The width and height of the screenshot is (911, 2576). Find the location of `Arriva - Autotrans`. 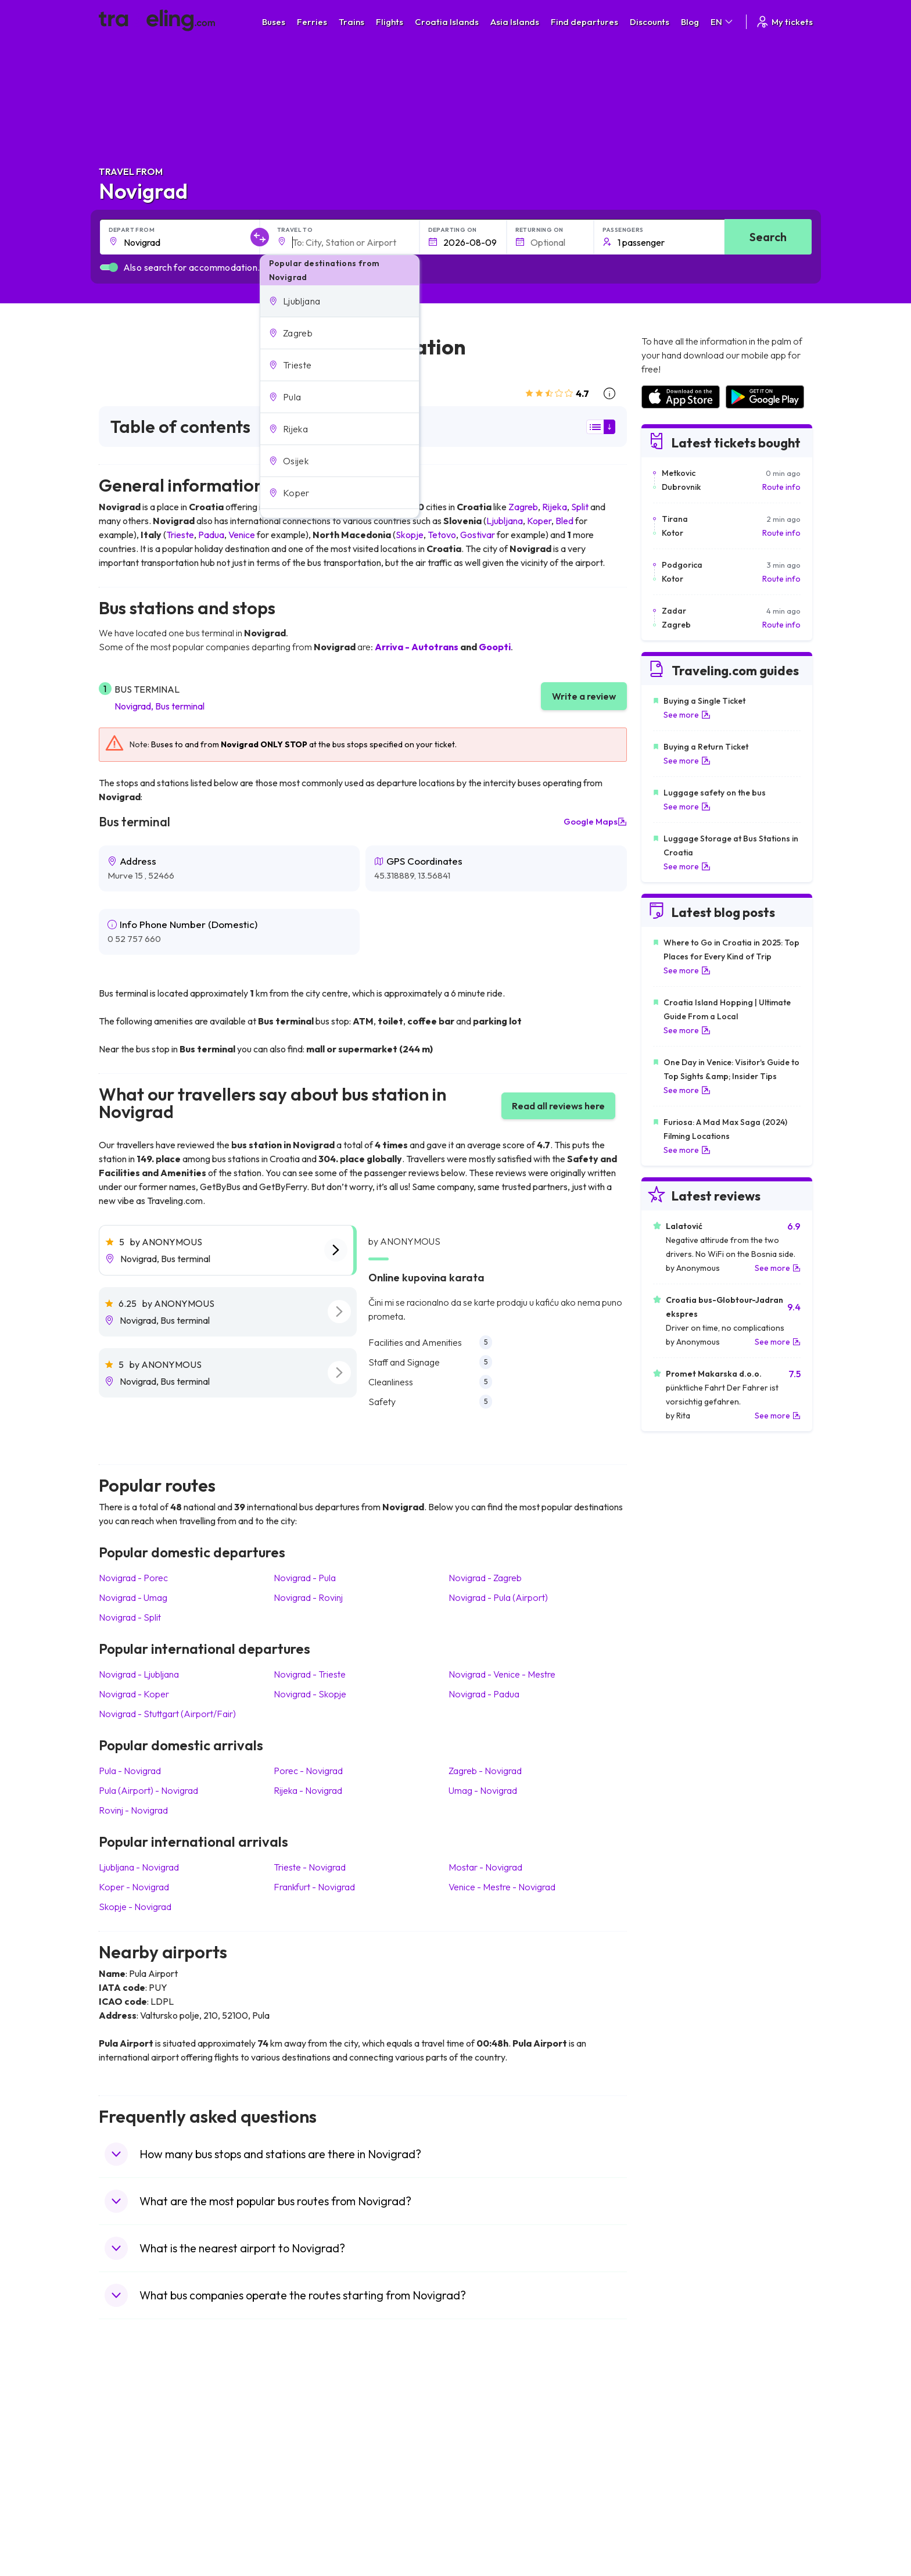

Arriva - Autotrans is located at coordinates (416, 647).